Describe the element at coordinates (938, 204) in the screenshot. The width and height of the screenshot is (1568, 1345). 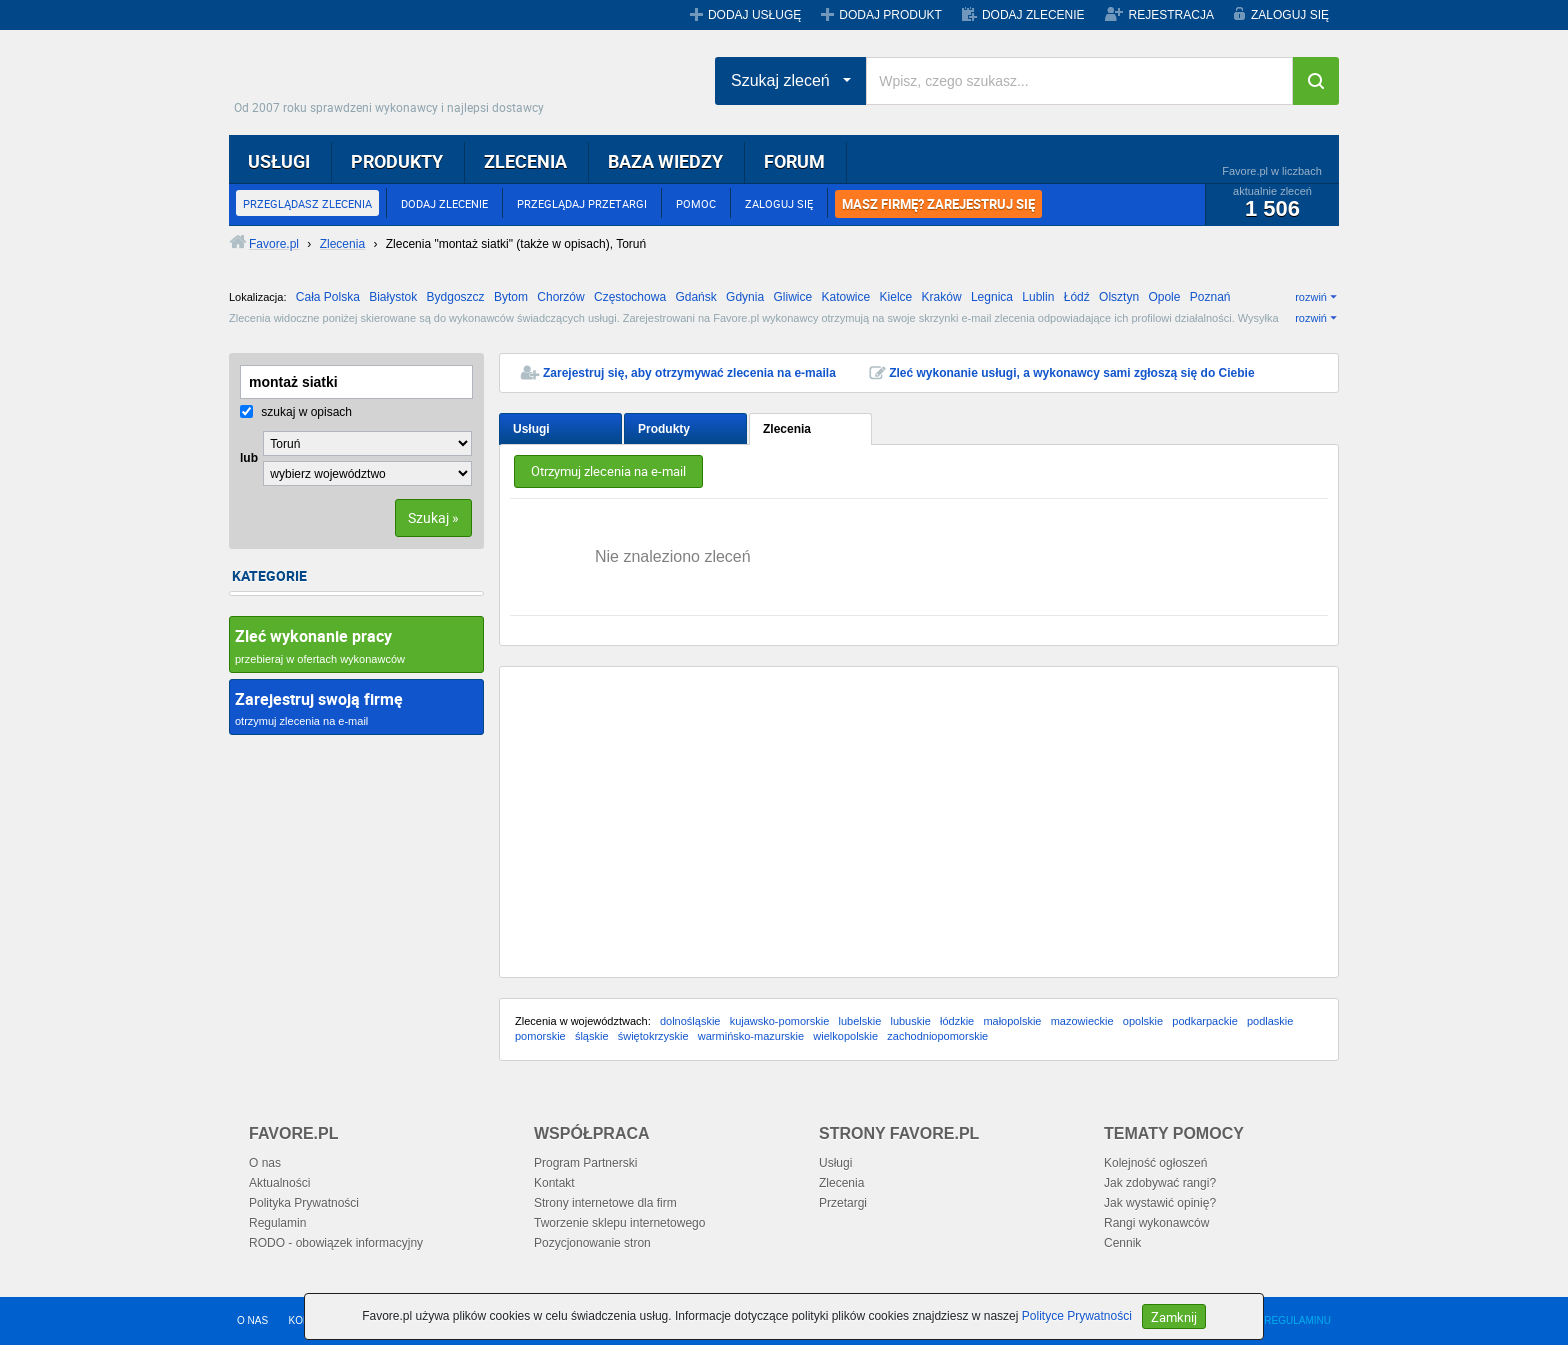
I see `MASZ FIRMĘ? ZAREJESTRUJ SIĘ` at that location.